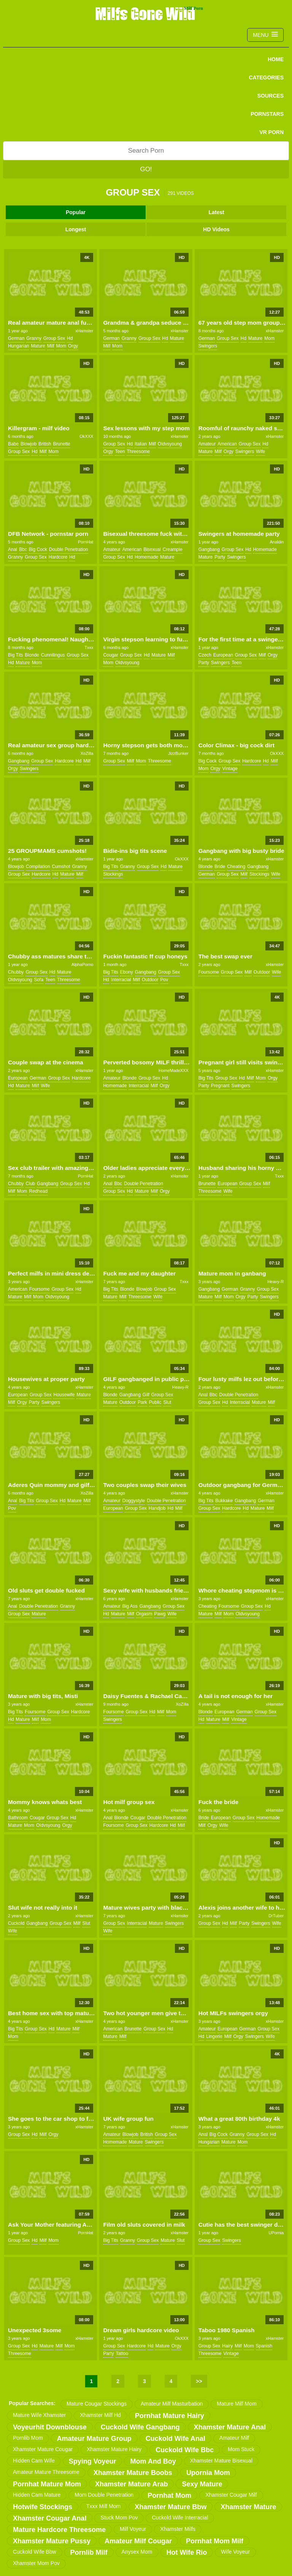 The width and height of the screenshot is (292, 2576). What do you see at coordinates (33, 338) in the screenshot?
I see `granny` at bounding box center [33, 338].